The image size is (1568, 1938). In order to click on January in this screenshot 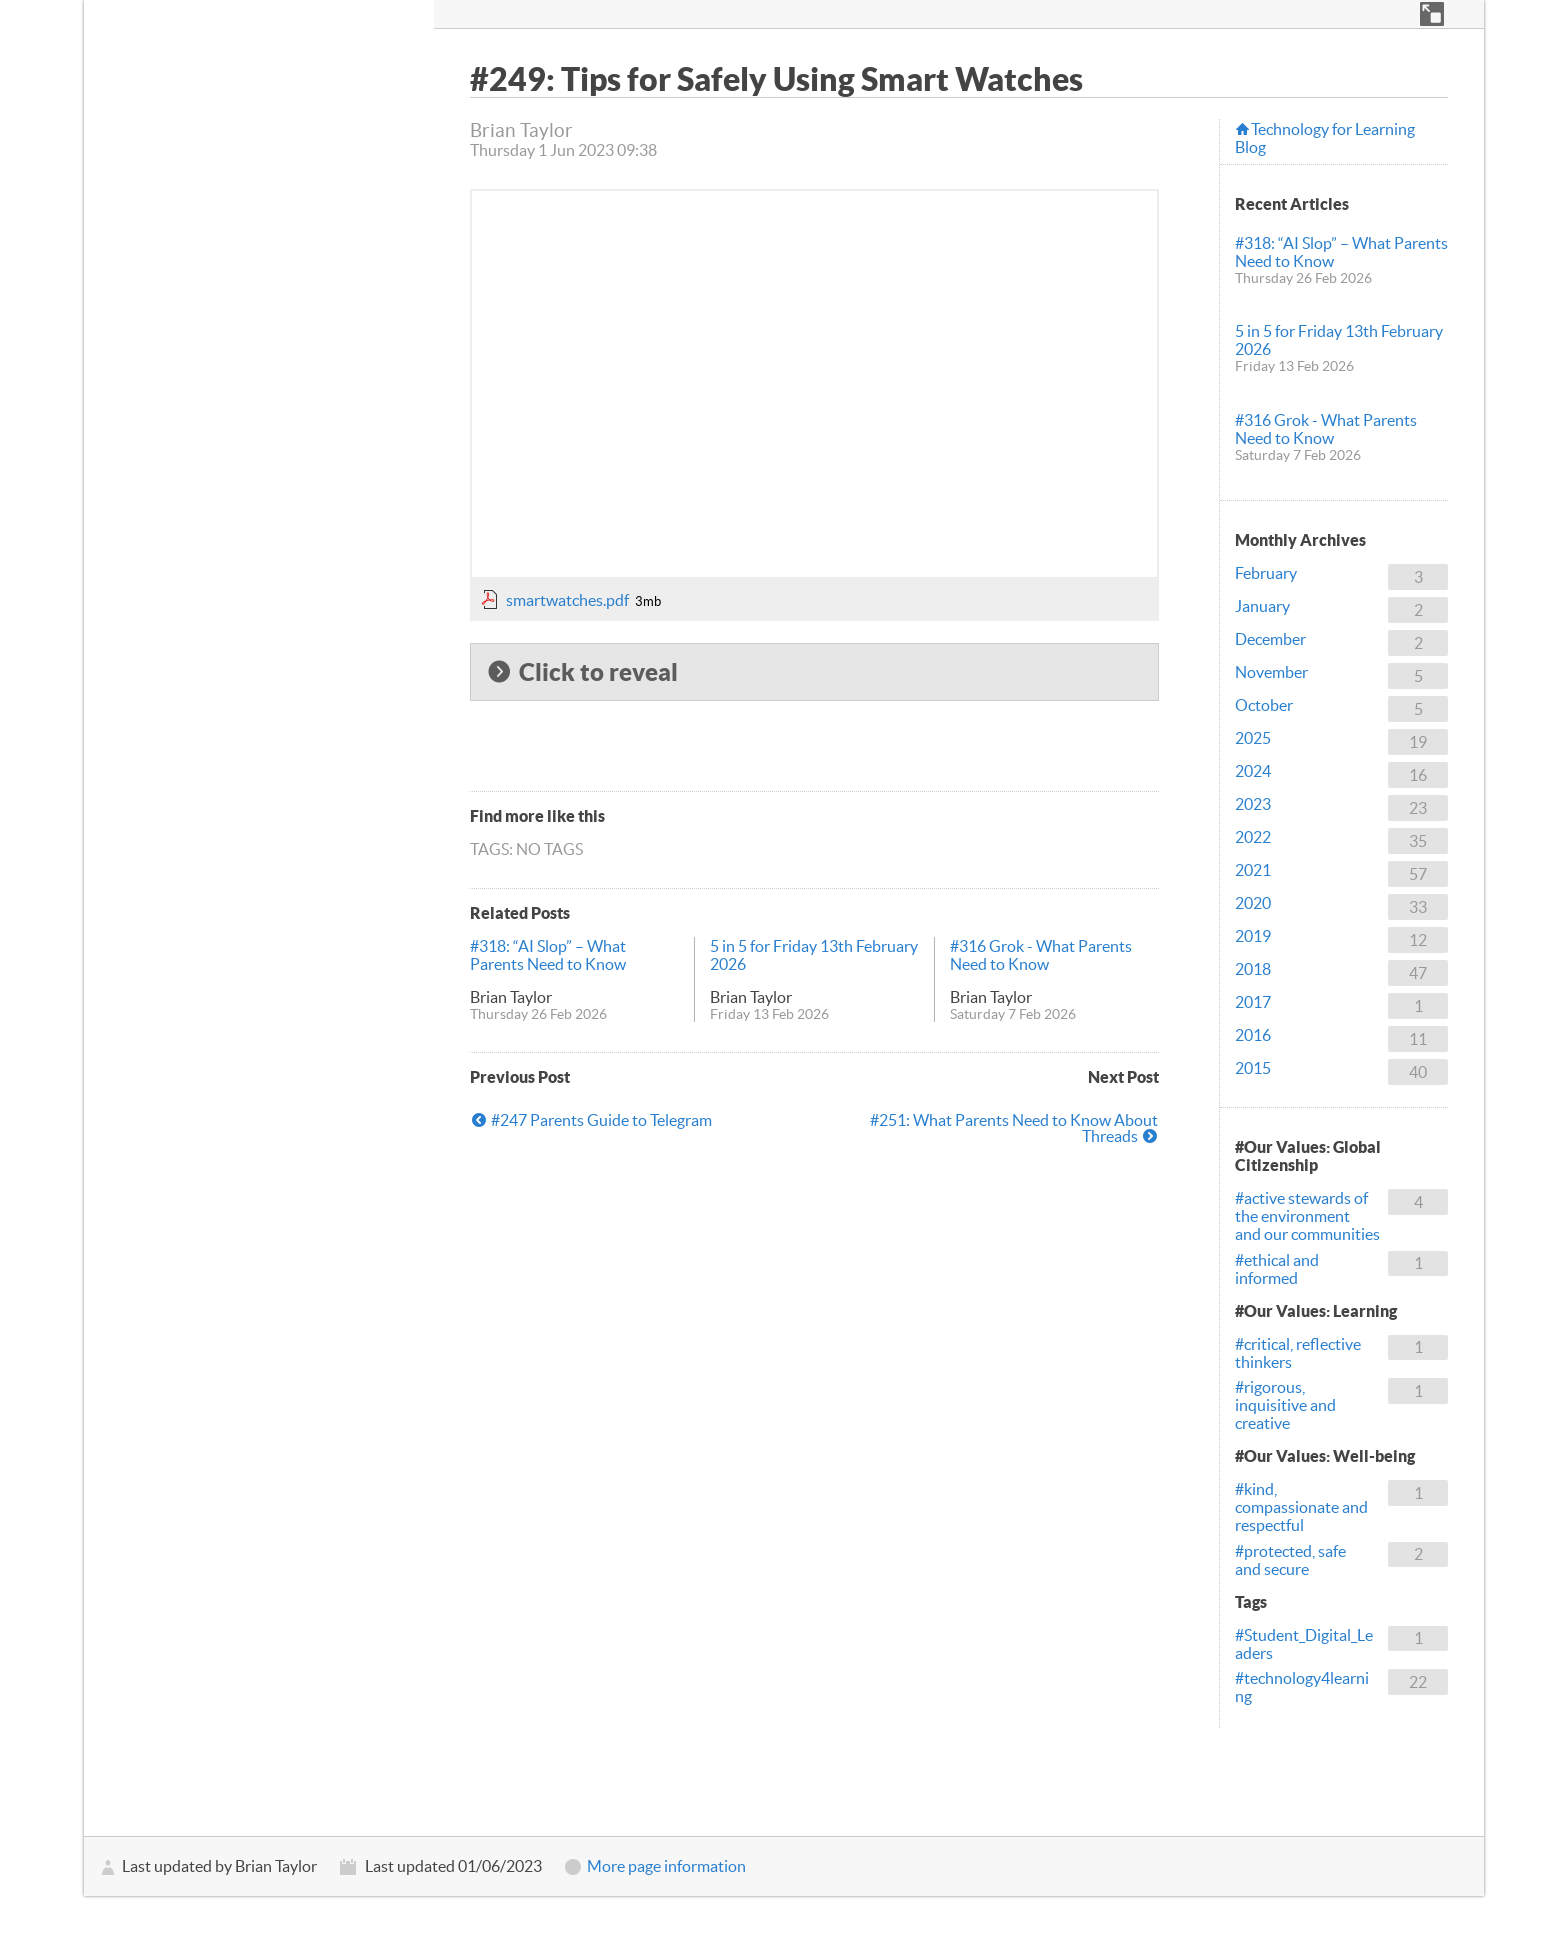, I will do `click(1262, 606)`.